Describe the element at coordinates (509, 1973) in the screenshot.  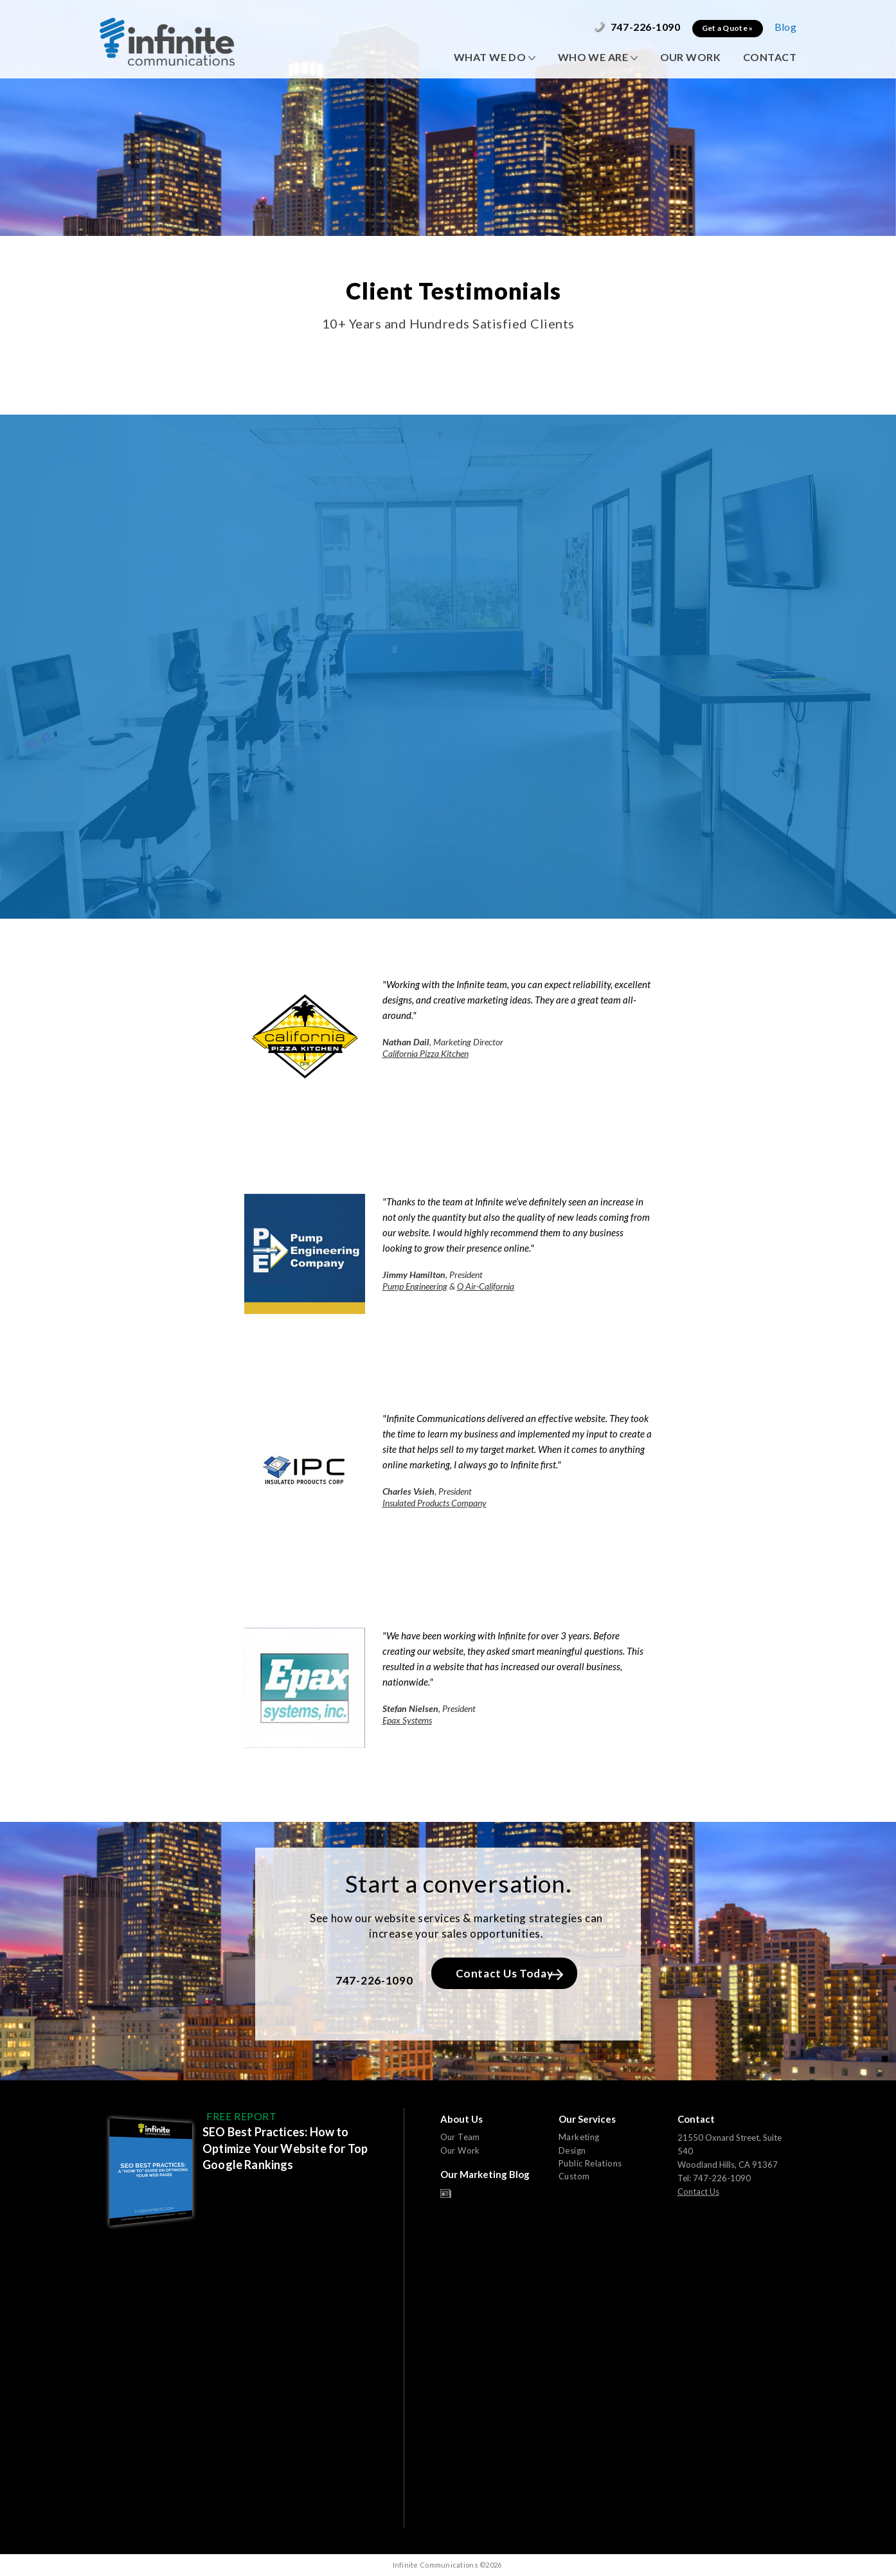
I see `Contact Us Today` at that location.